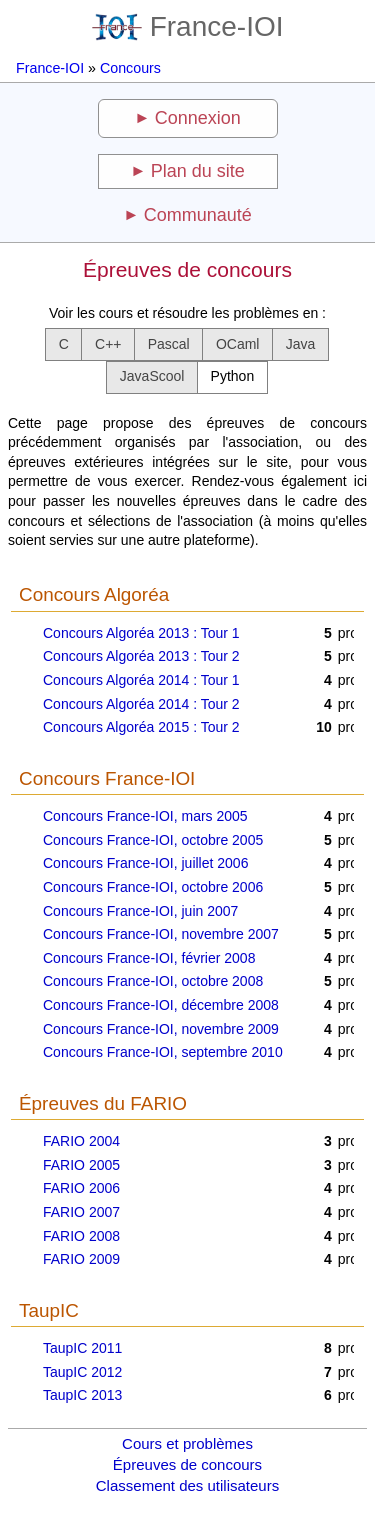 This screenshot has height=1520, width=375. Describe the element at coordinates (188, 26) in the screenshot. I see `France-IOI` at that location.